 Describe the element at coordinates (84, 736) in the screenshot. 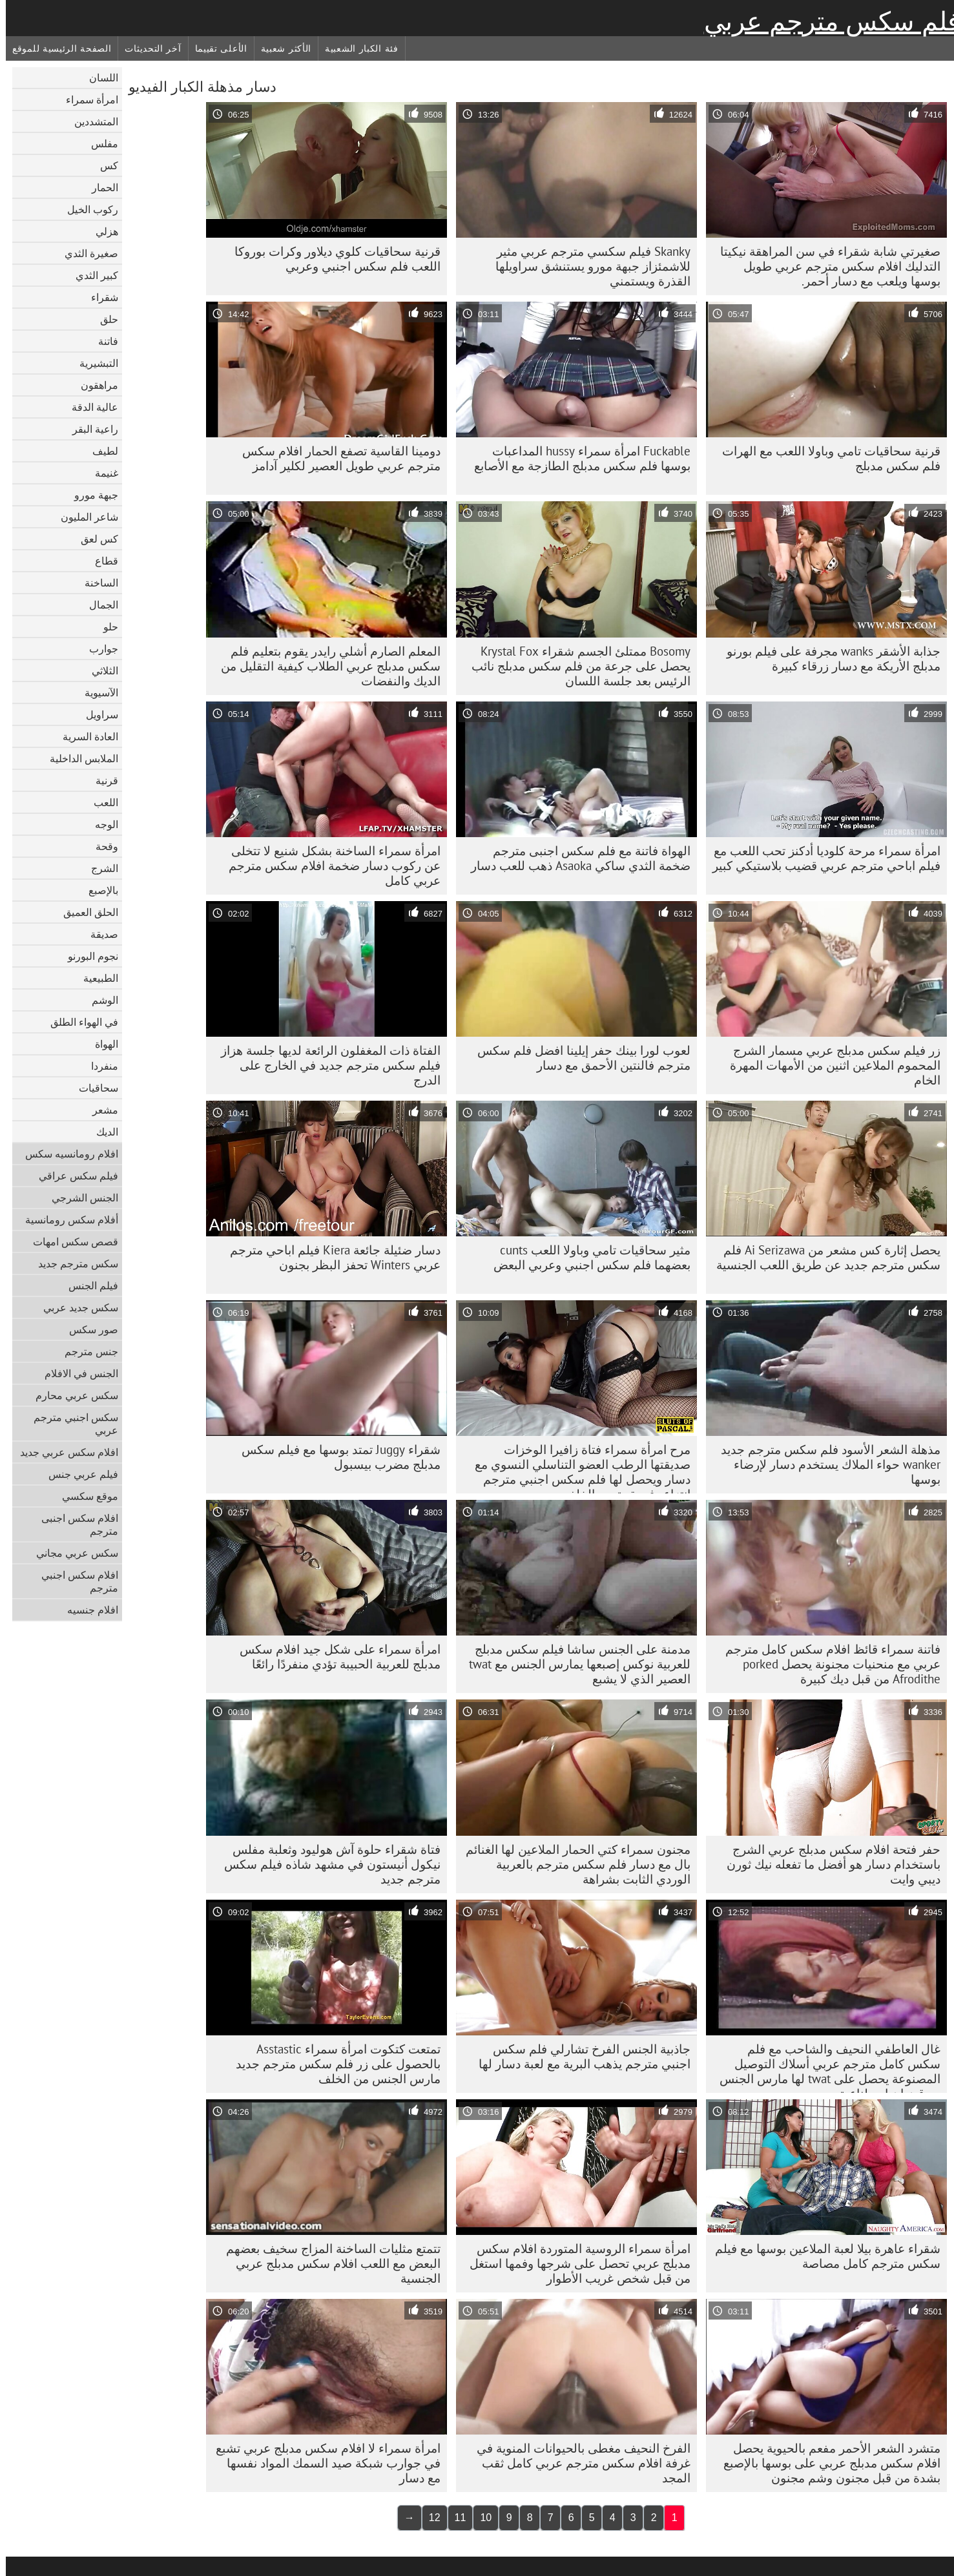

I see `العادة السرية` at that location.